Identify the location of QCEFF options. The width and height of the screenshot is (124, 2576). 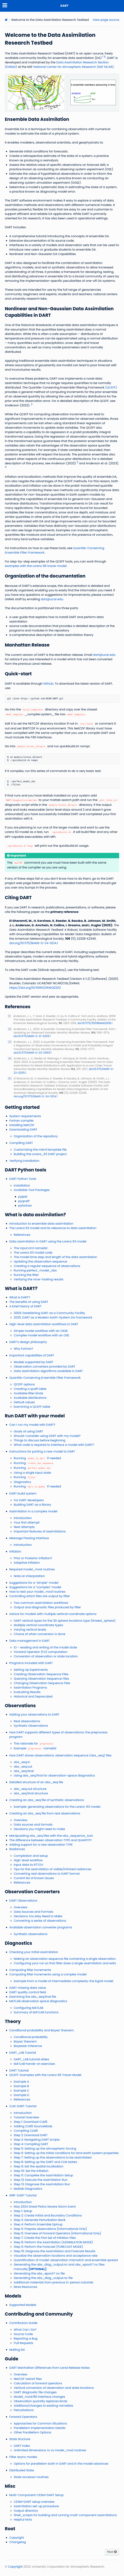
(24, 1384).